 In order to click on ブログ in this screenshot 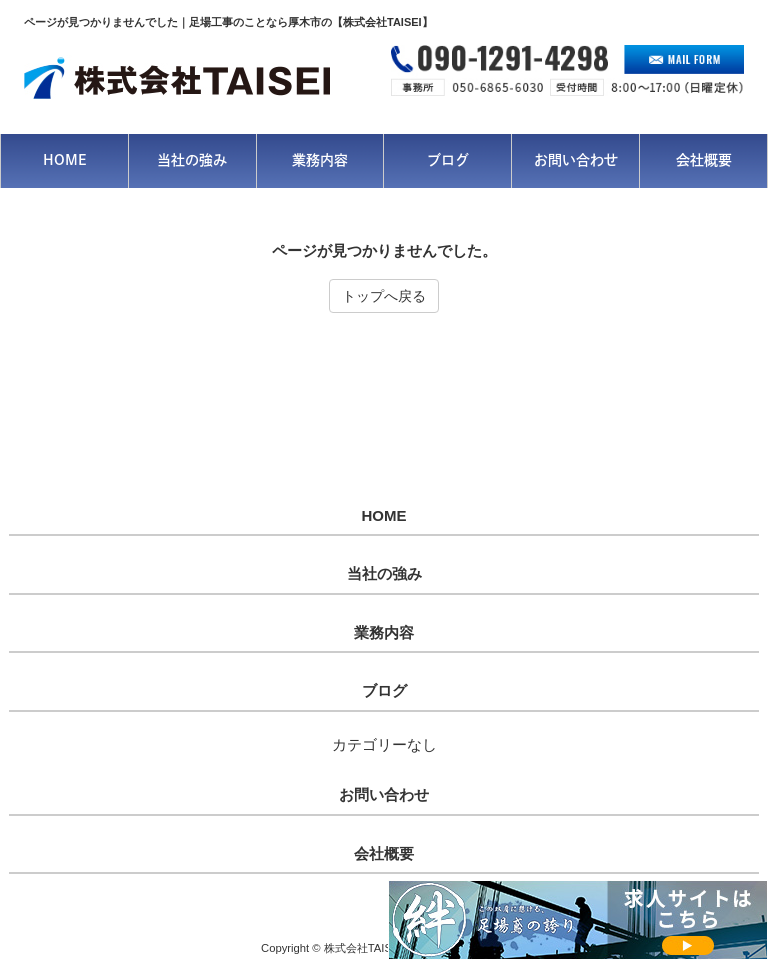, I will do `click(384, 691)`.